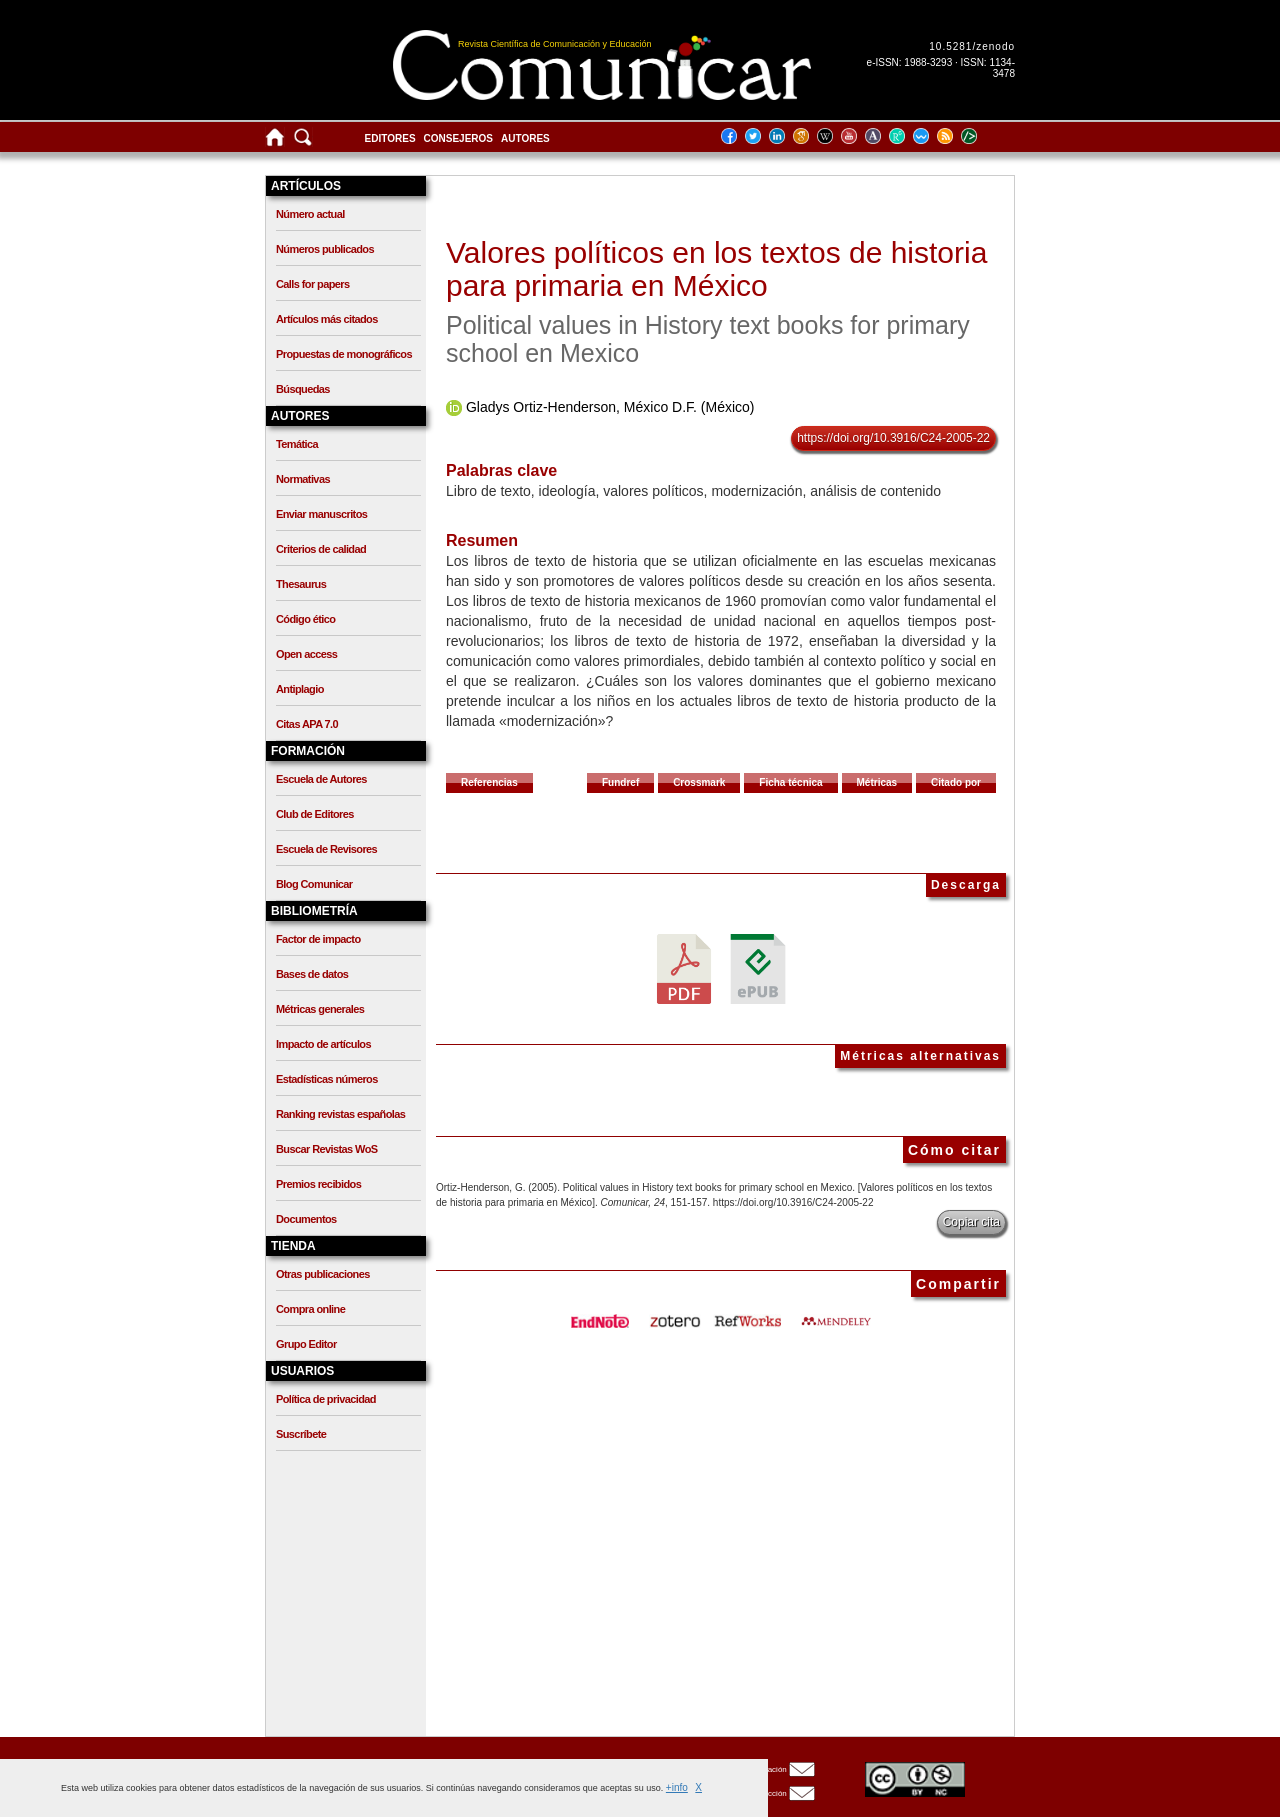  I want to click on Criterios de calidad, so click(321, 549).